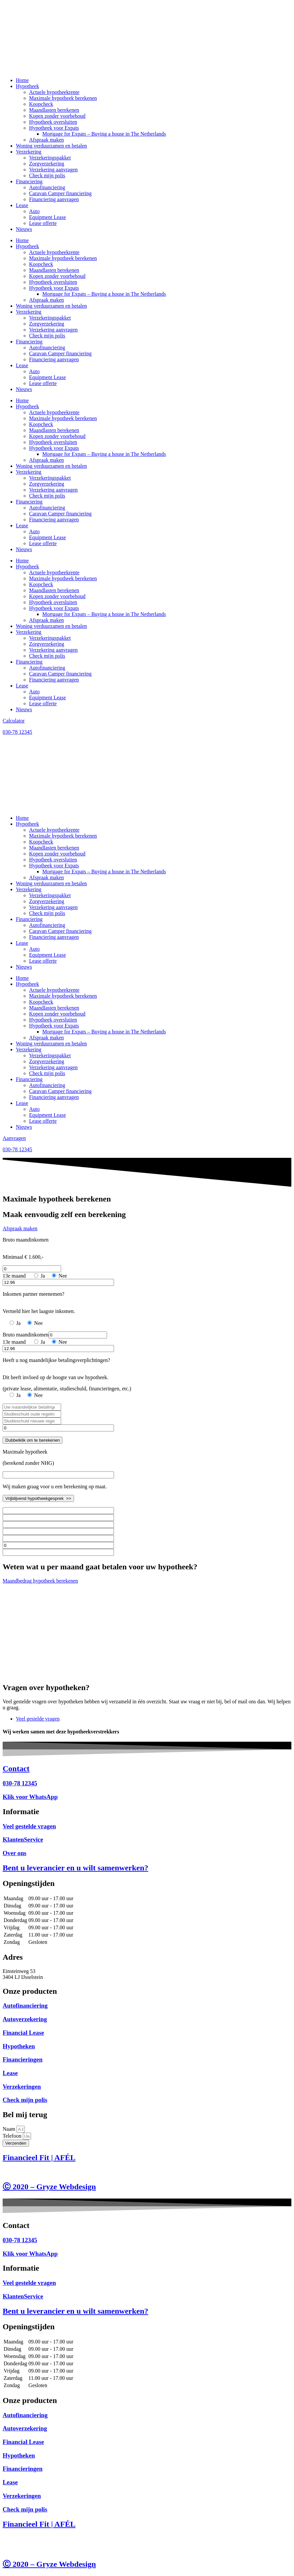 The height and width of the screenshot is (2576, 294). Describe the element at coordinates (56, 1360) in the screenshot. I see `Heeft u nog maandelijkse betalingsverplichtingen?` at that location.